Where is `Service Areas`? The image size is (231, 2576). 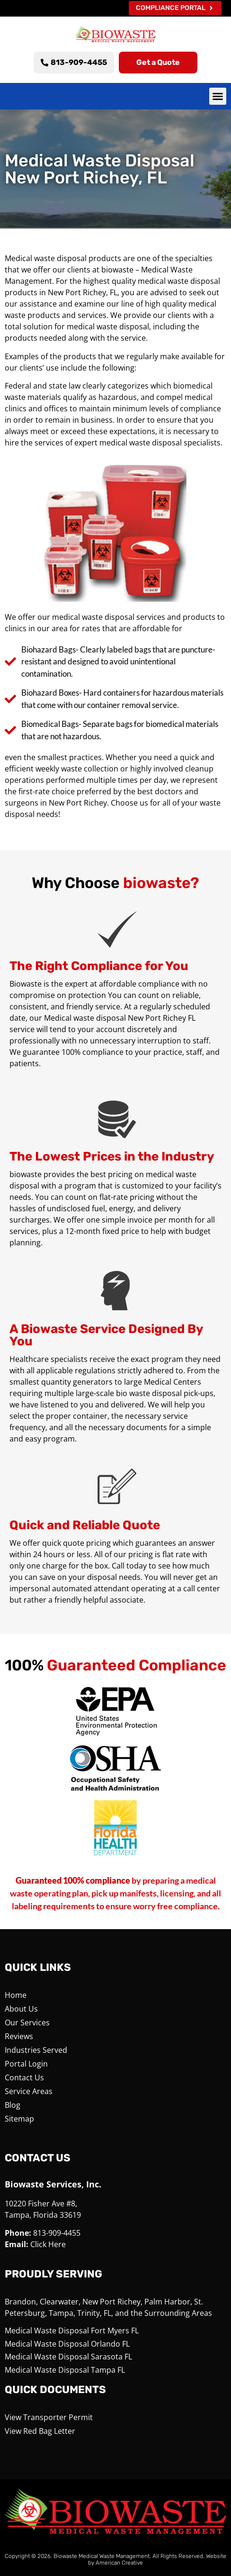 Service Areas is located at coordinates (29, 2091).